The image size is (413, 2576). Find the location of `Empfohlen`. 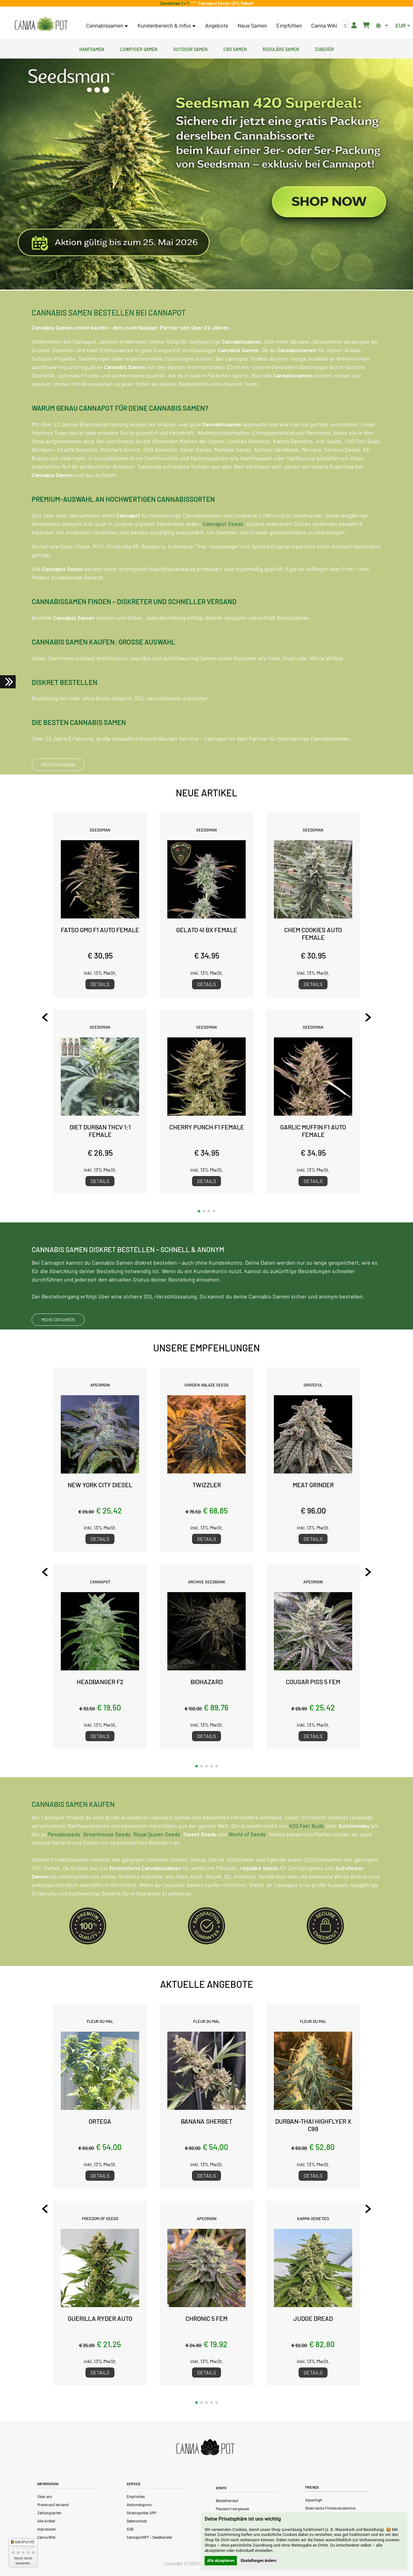

Empfohlen is located at coordinates (289, 25).